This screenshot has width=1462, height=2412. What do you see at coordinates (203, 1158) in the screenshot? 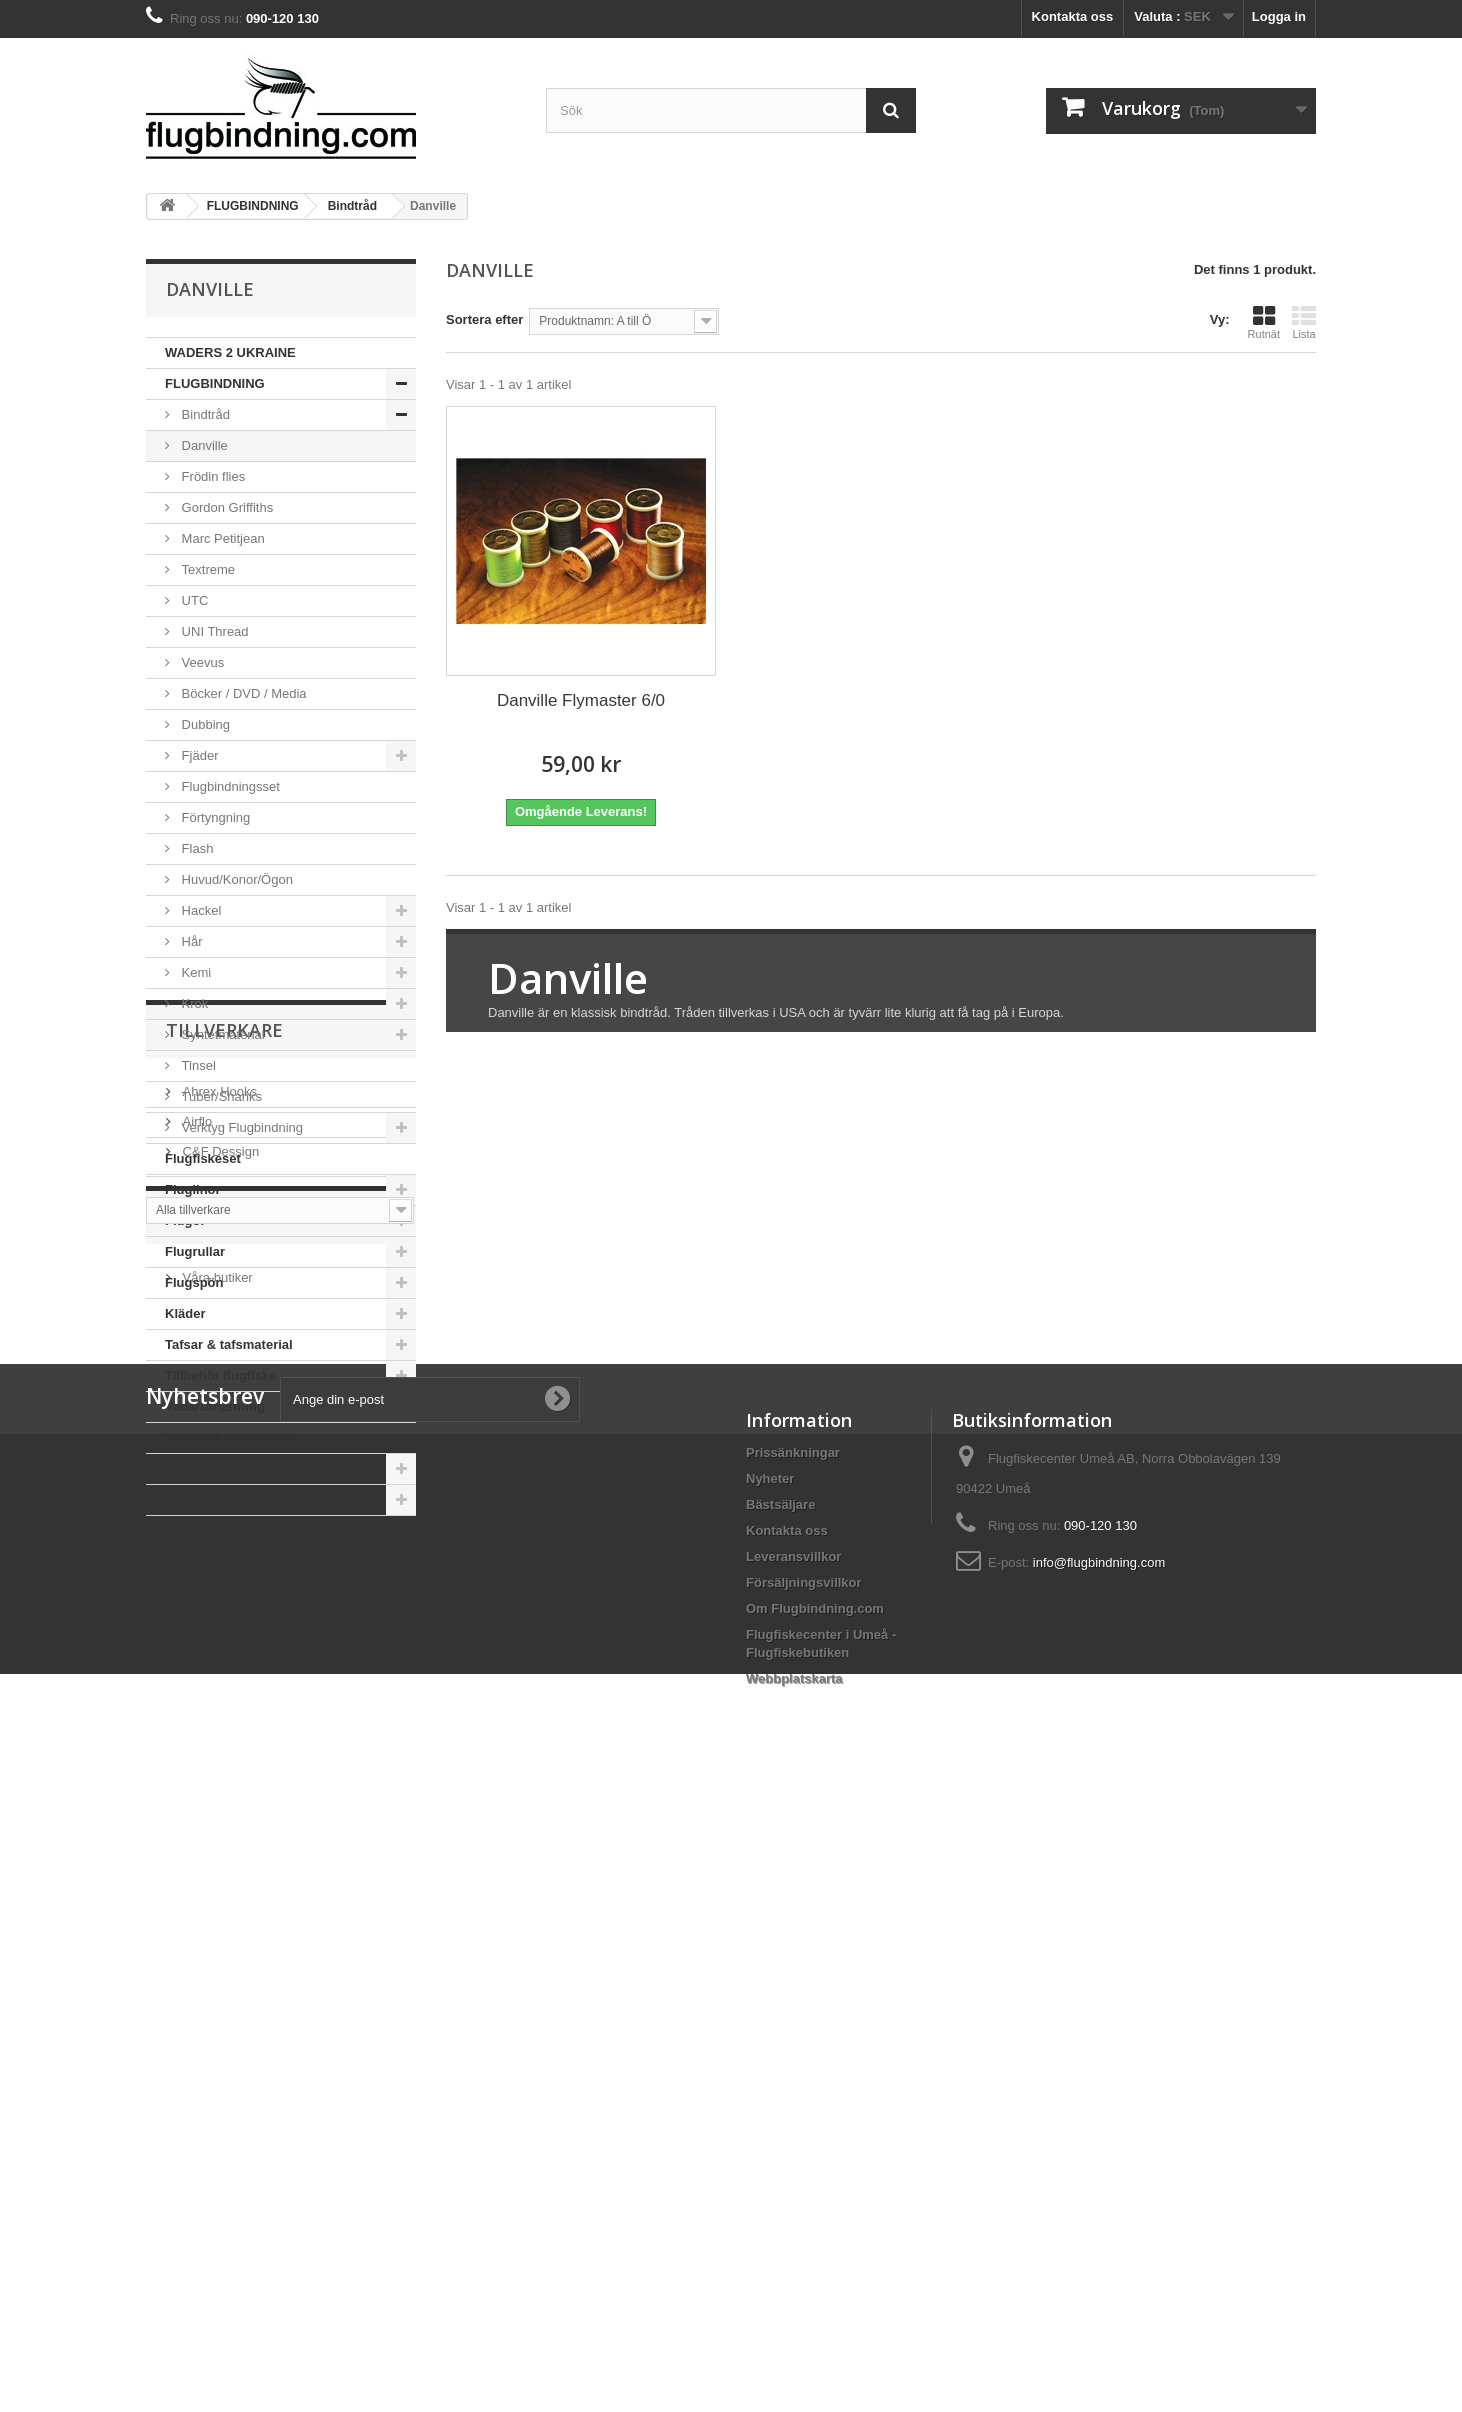
I see `Flugfiskeset` at bounding box center [203, 1158].